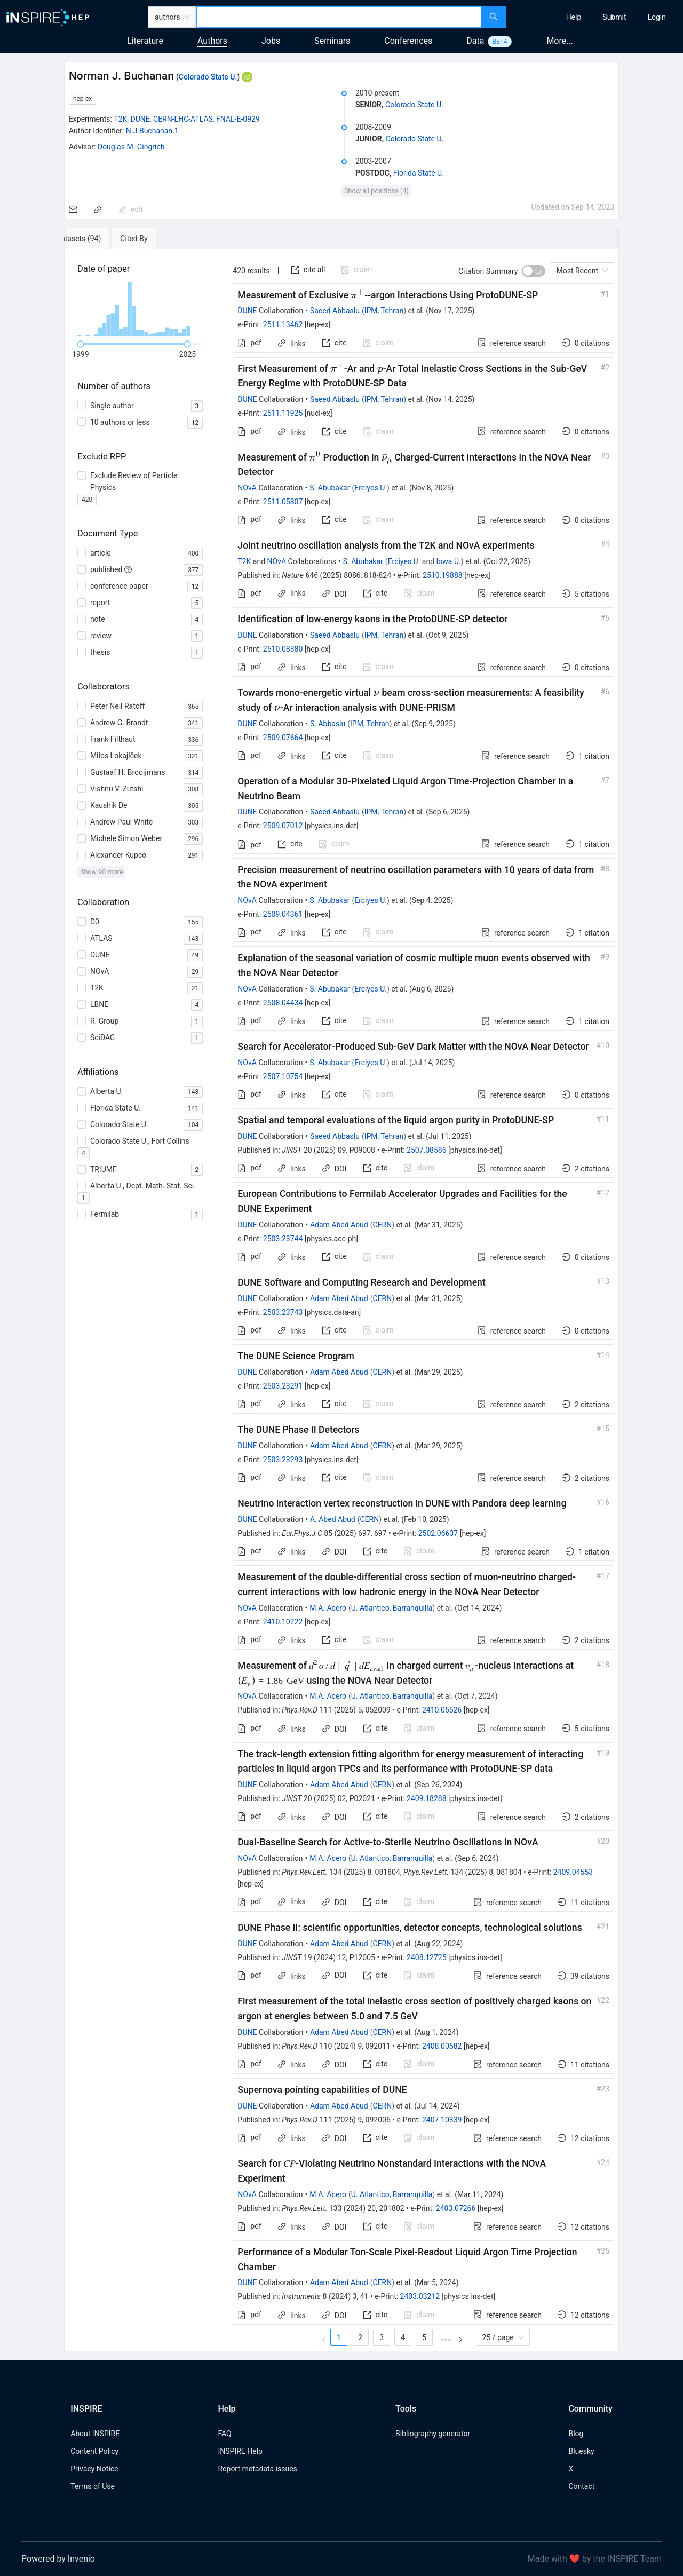 The height and width of the screenshot is (2576, 683). What do you see at coordinates (283, 1238) in the screenshot?
I see `2503.23744` at bounding box center [283, 1238].